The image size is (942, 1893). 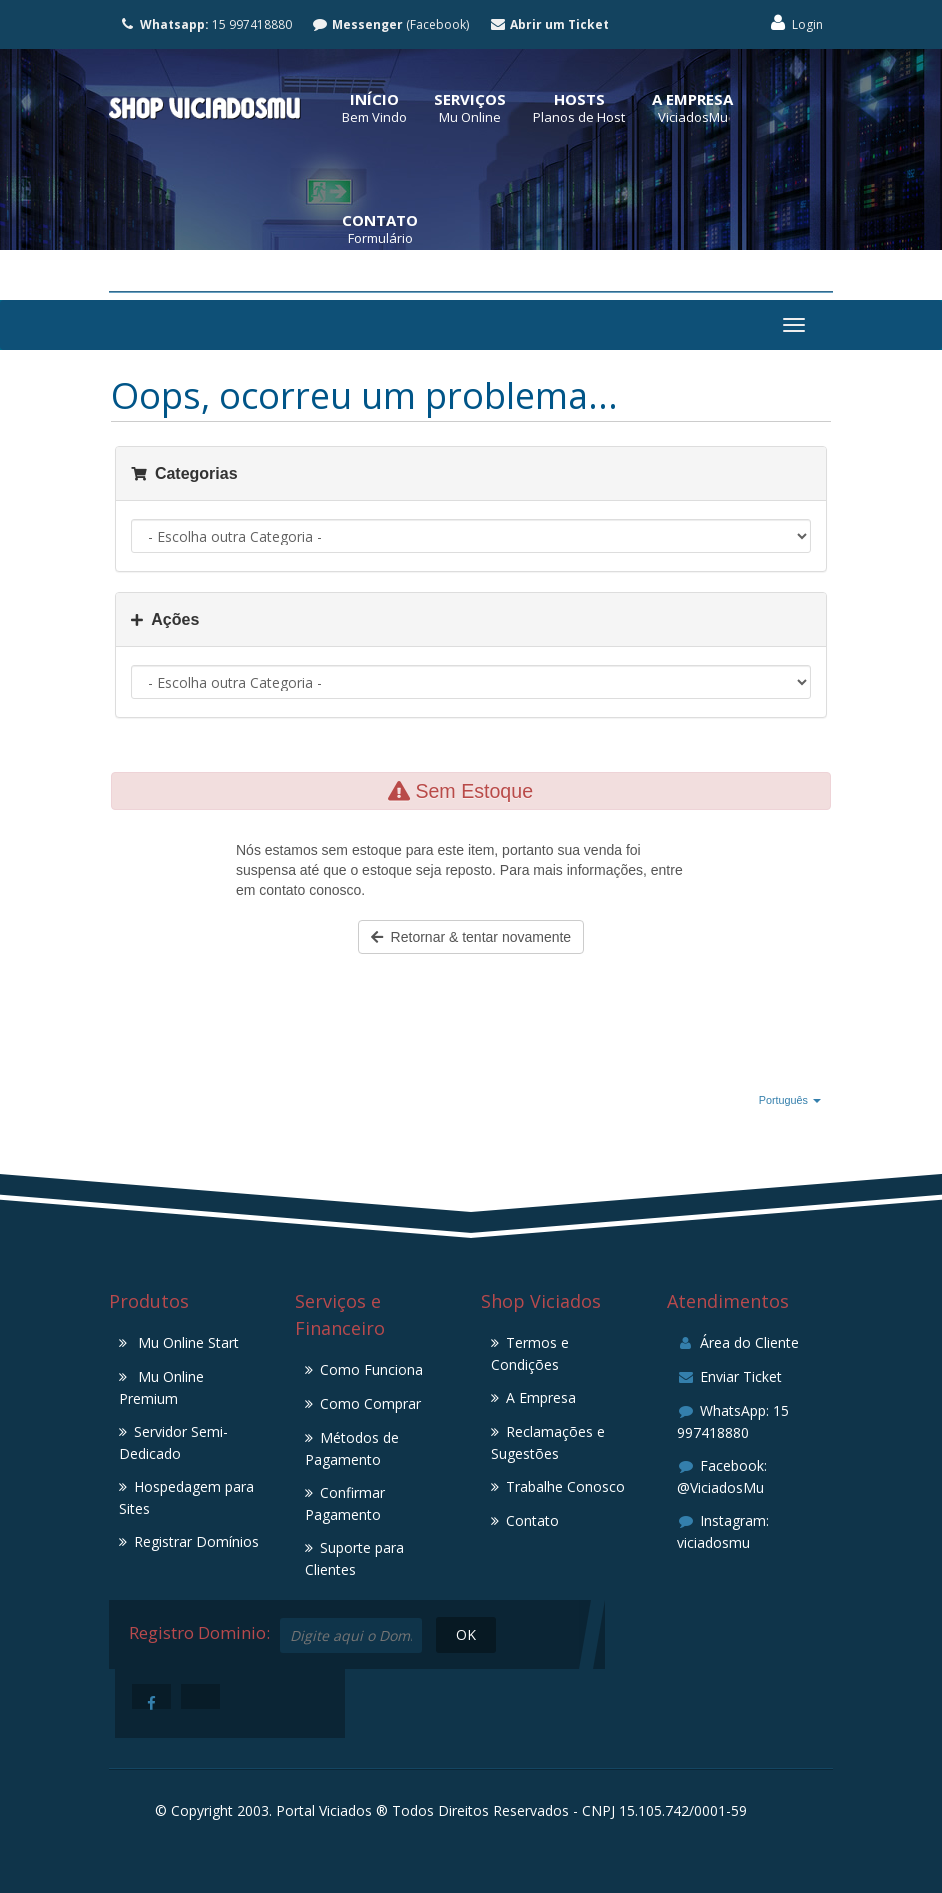 I want to click on Mu Online Start, so click(x=186, y=1342).